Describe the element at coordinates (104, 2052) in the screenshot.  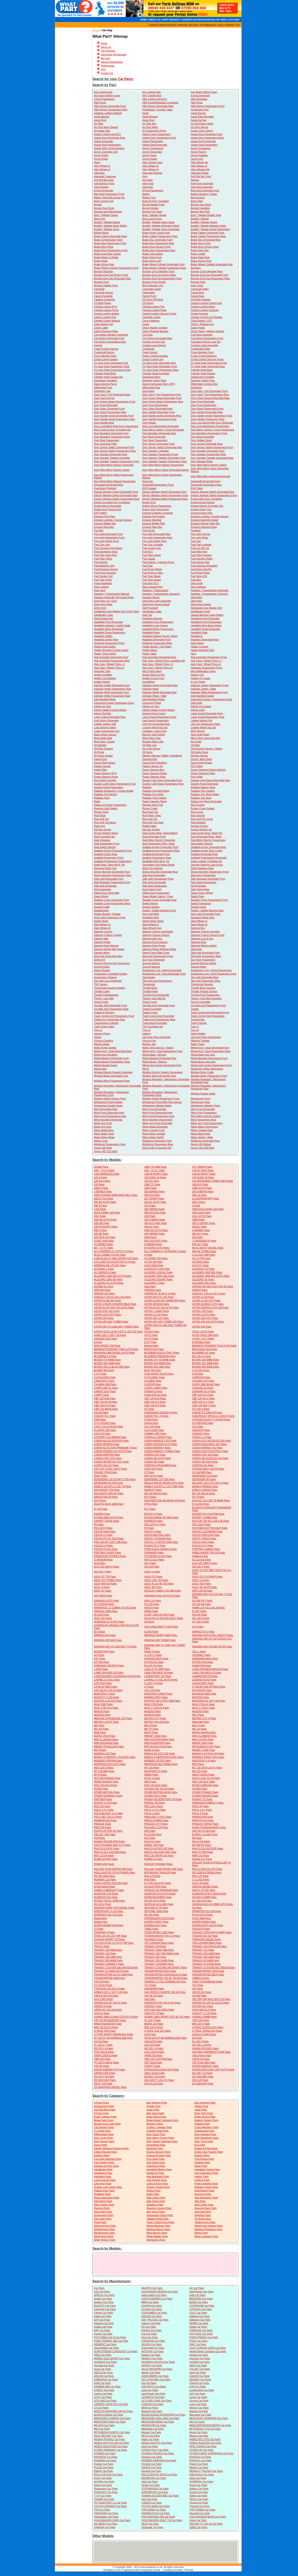
I see `XTR 125-23 Parts` at that location.